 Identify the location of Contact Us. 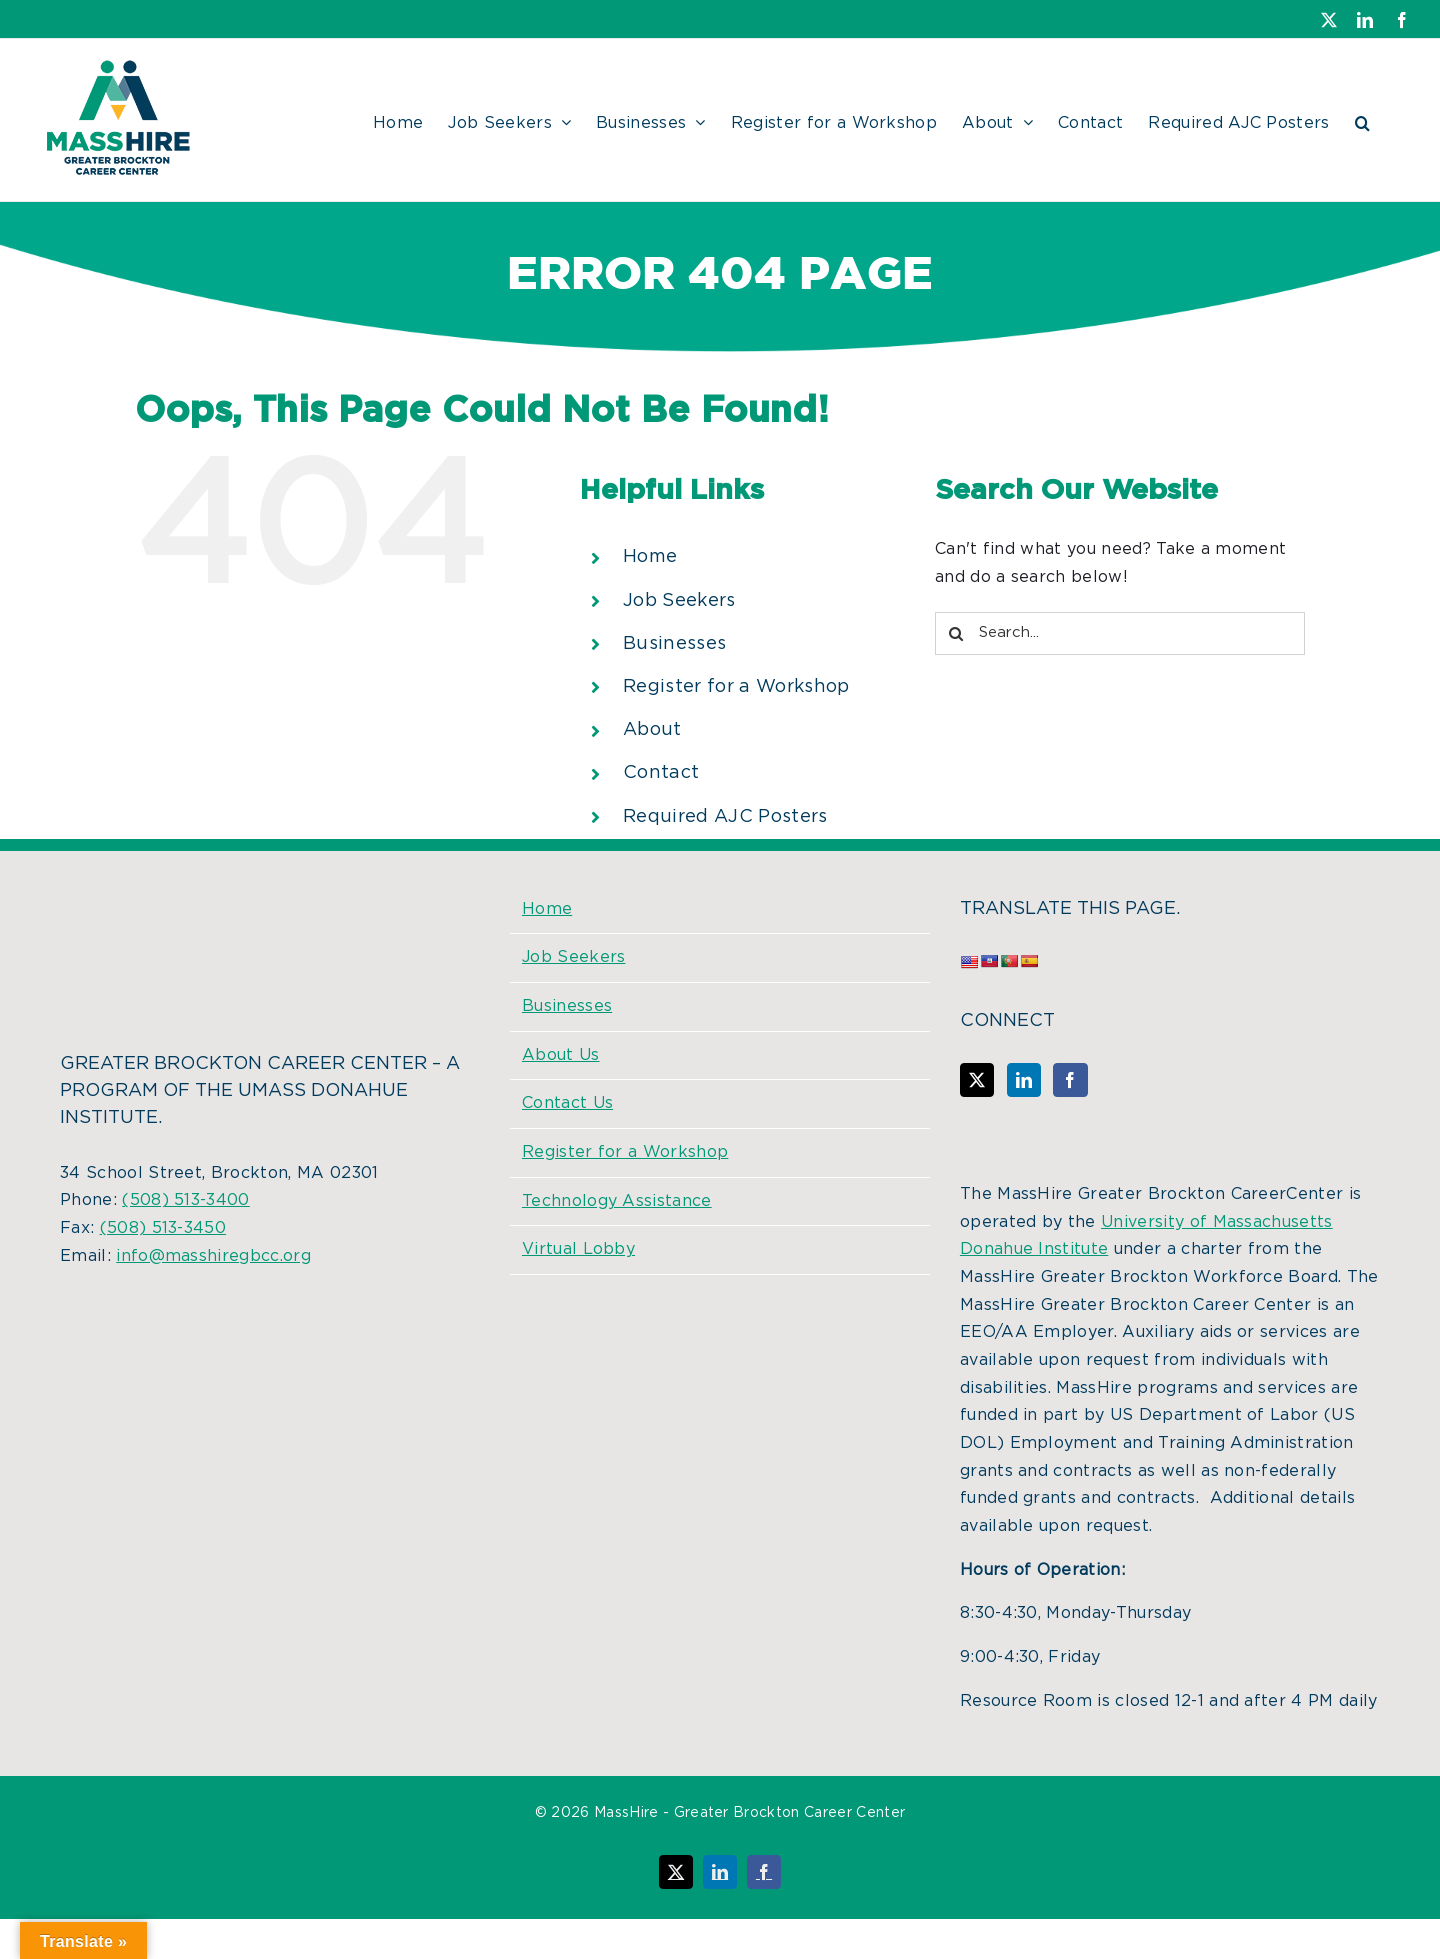
(567, 1103).